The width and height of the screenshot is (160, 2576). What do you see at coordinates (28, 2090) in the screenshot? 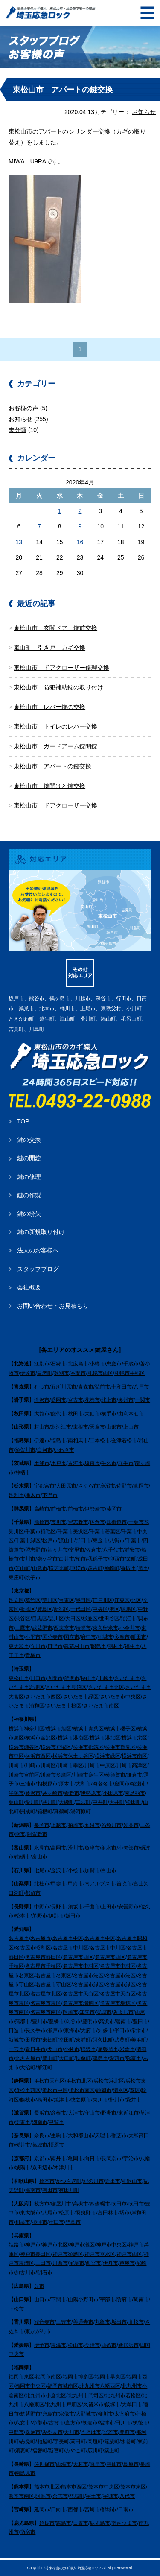
I see `浜松市西区` at bounding box center [28, 2090].